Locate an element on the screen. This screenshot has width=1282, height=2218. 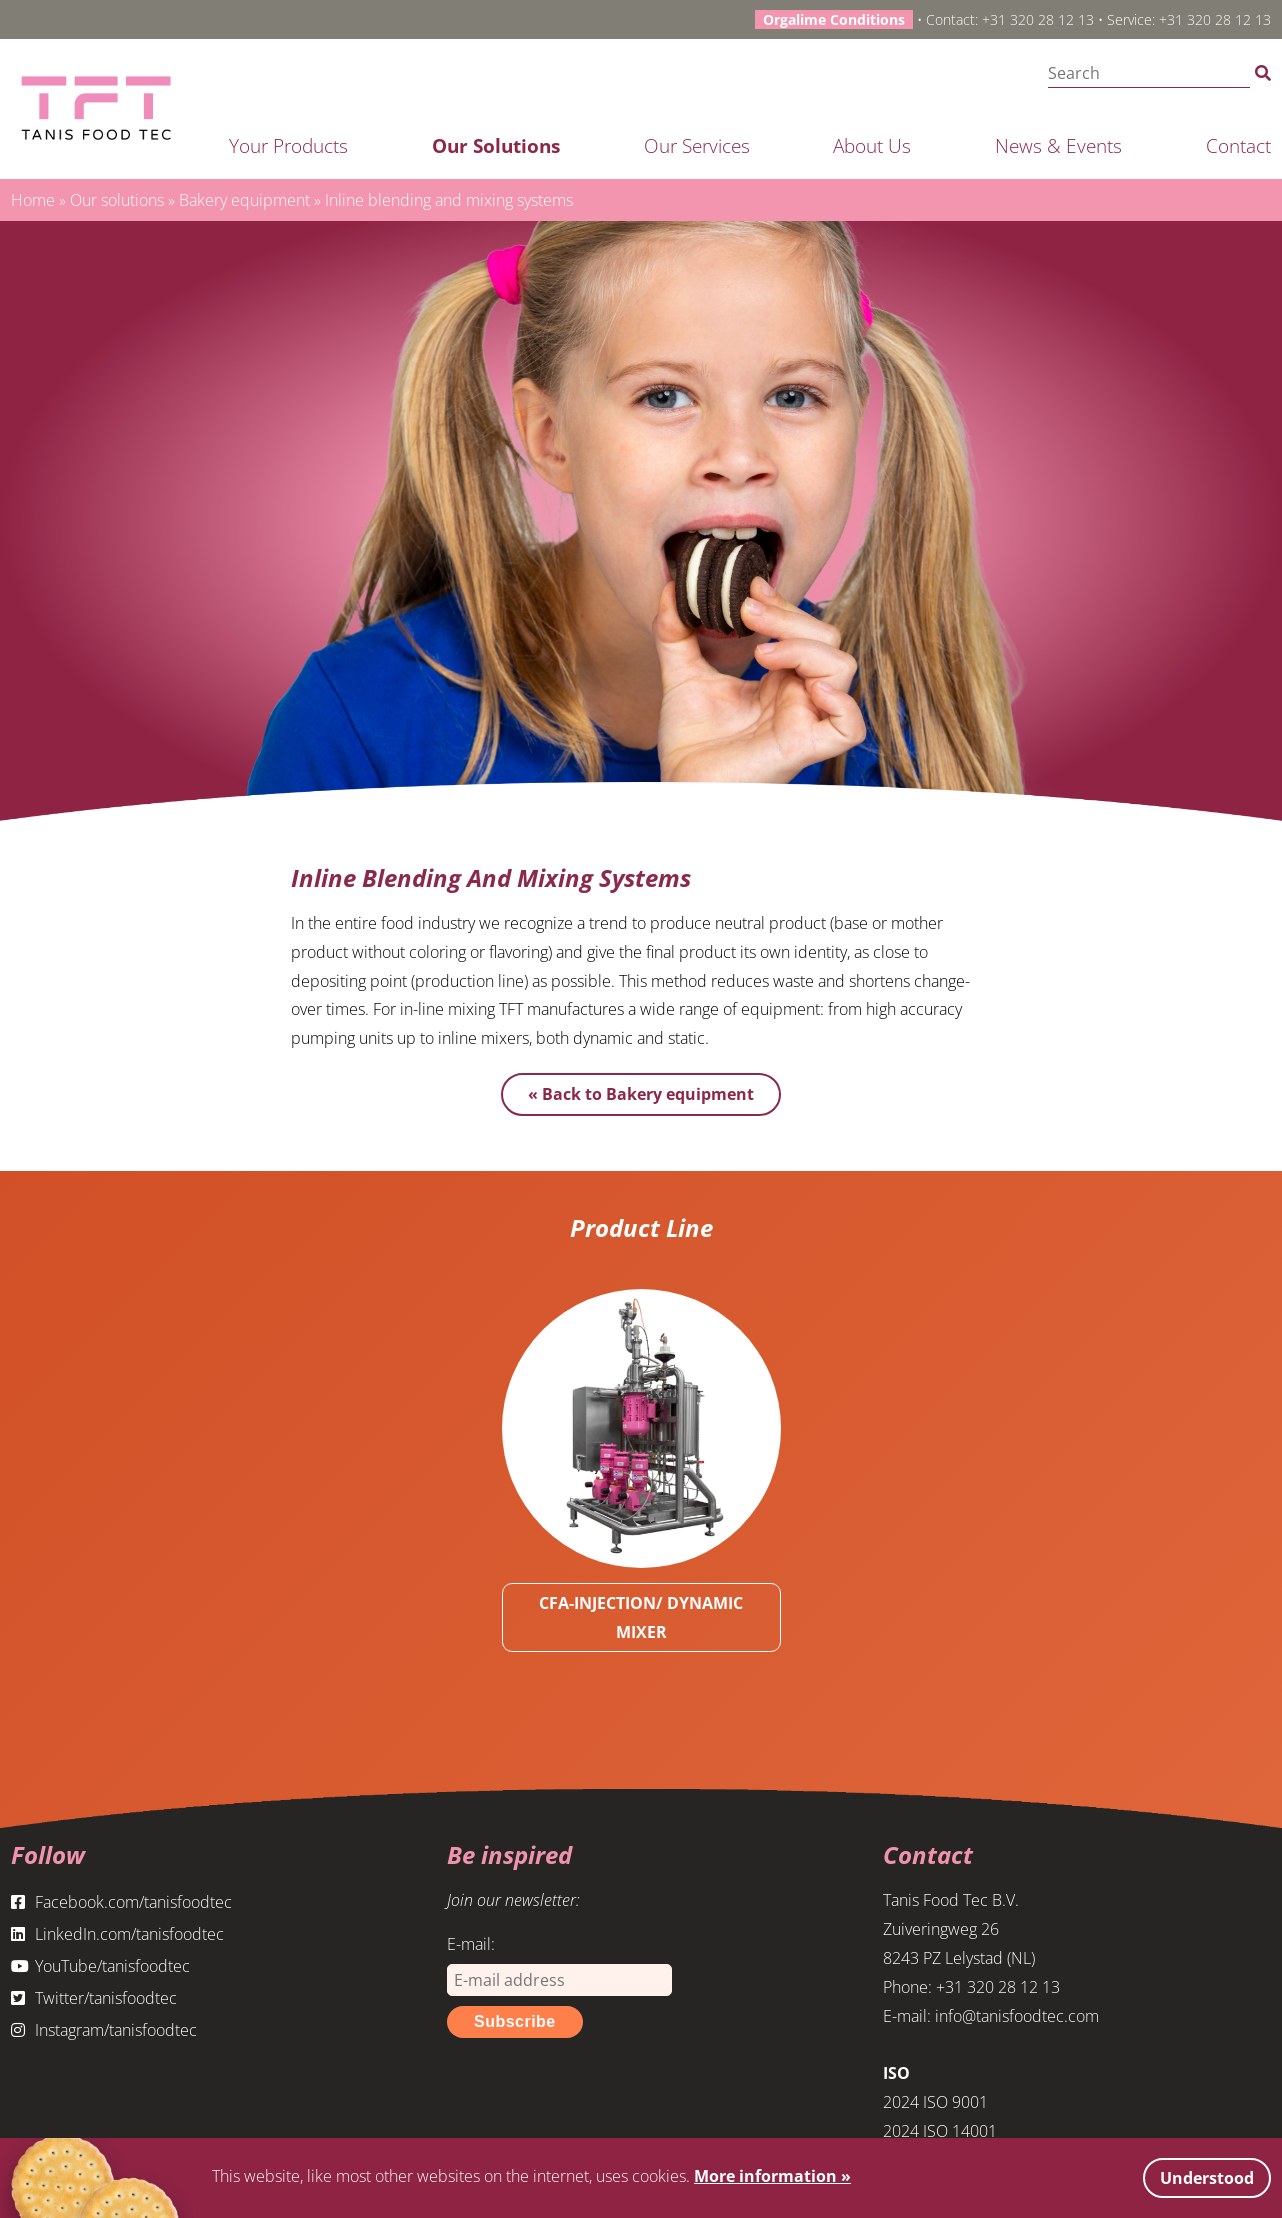
2024 ISO 9001 is located at coordinates (935, 2102).